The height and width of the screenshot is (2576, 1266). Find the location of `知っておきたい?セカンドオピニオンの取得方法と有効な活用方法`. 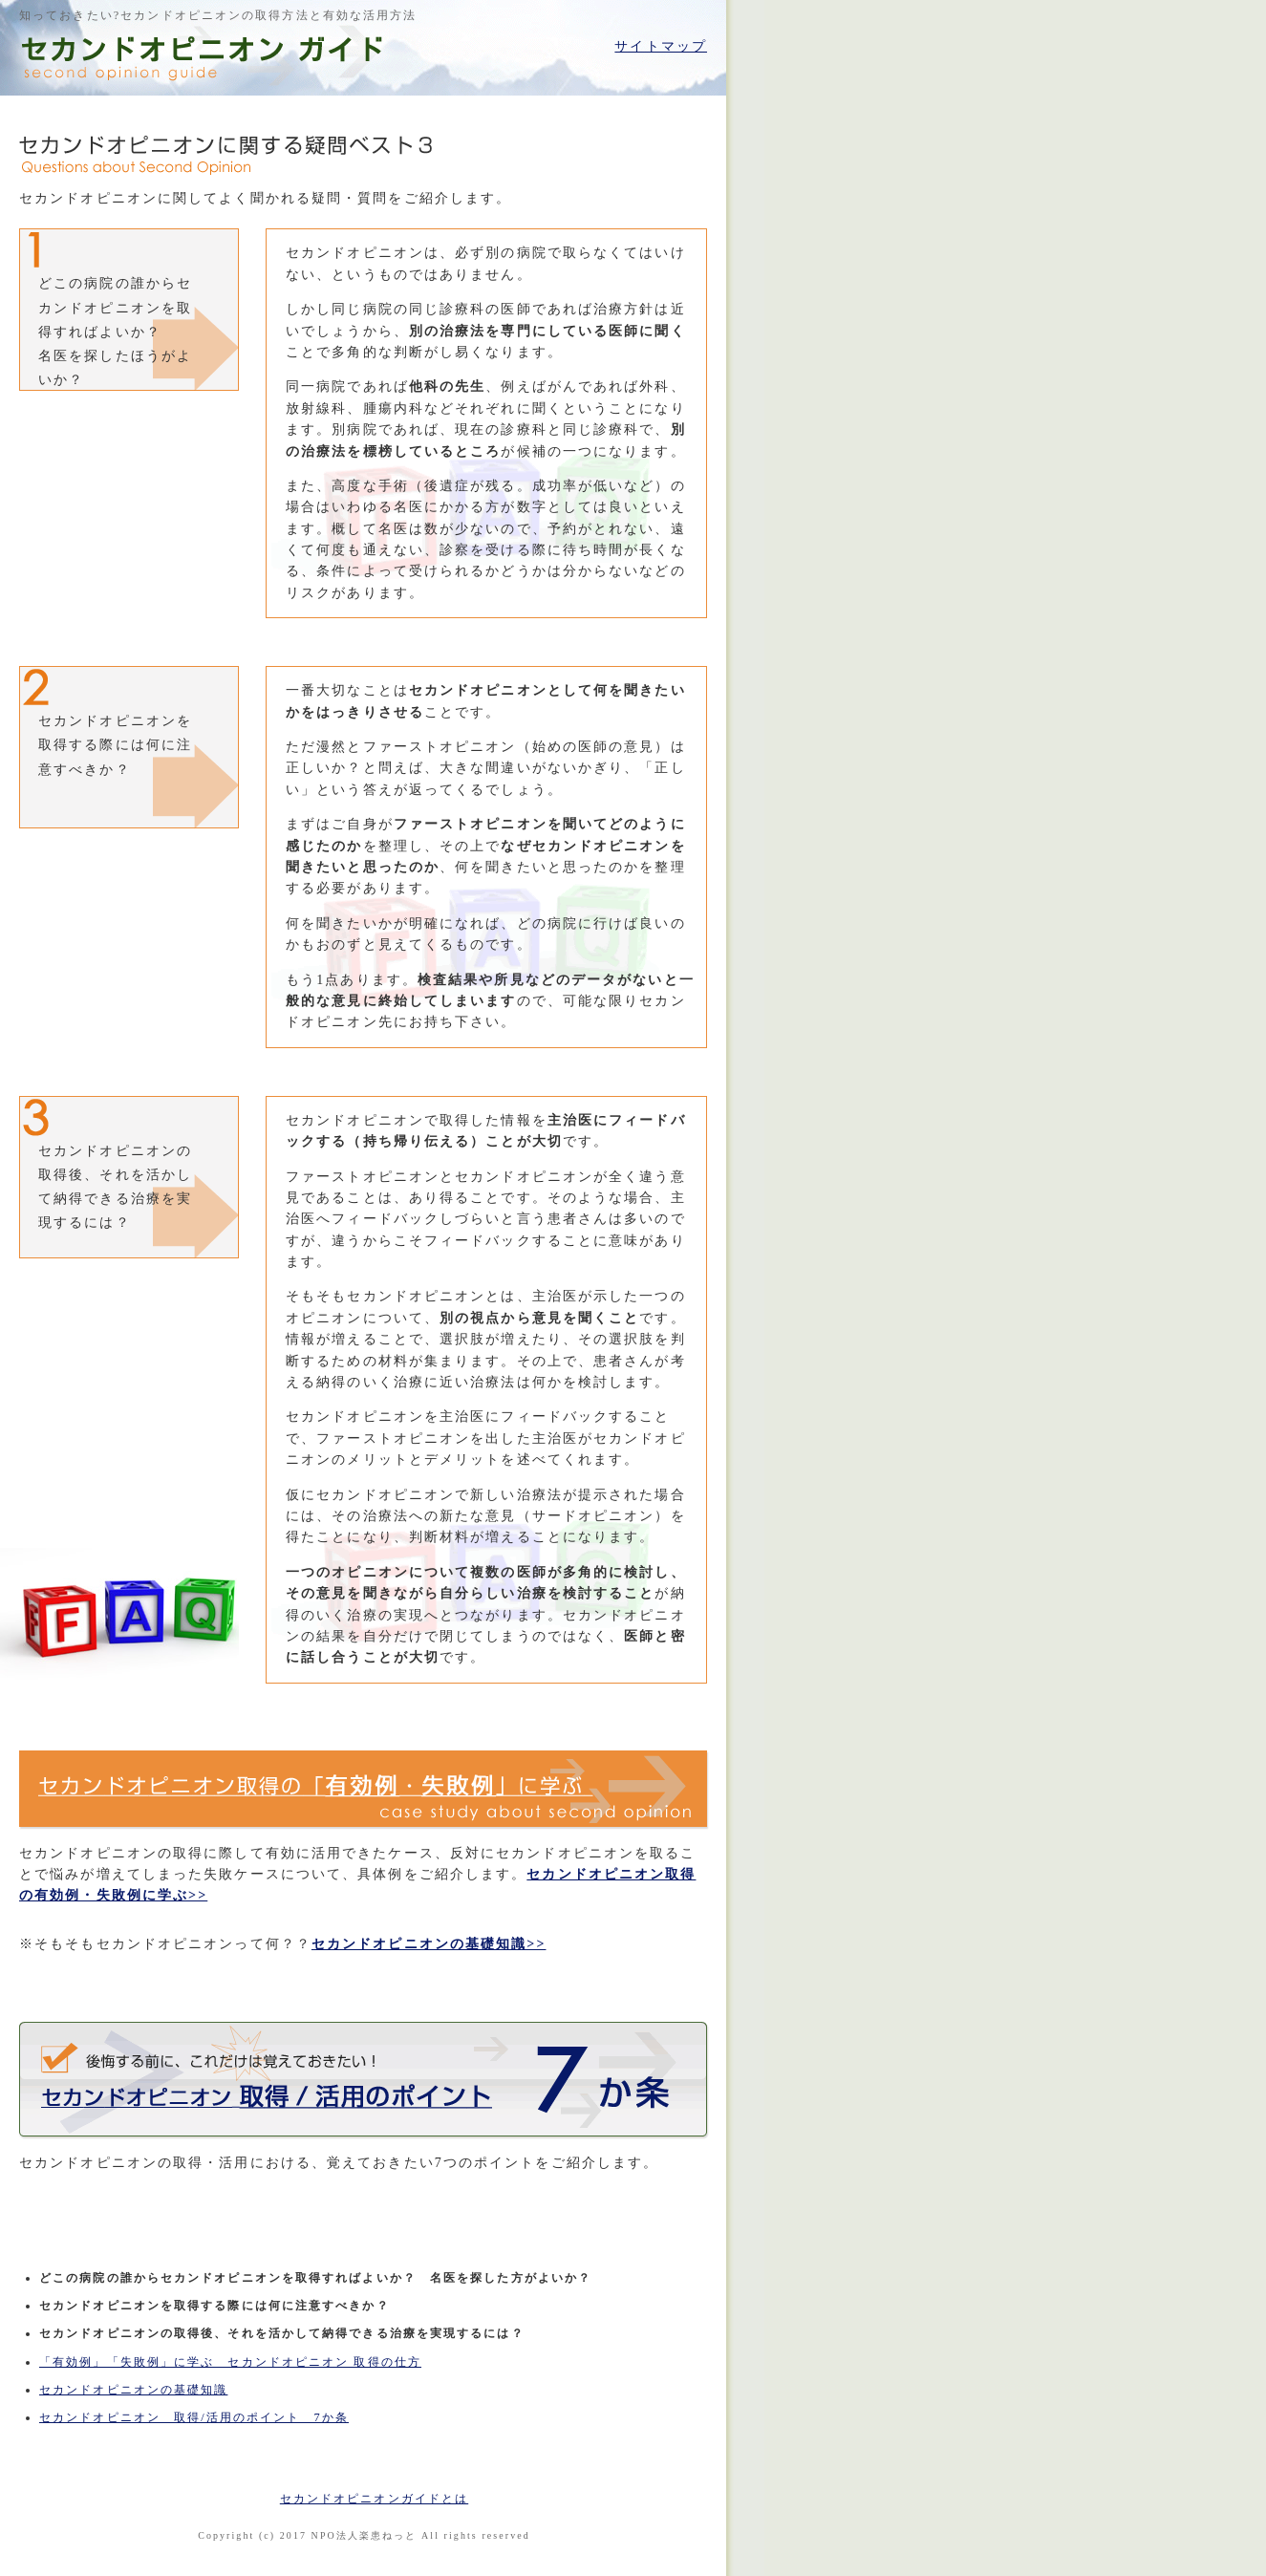

知っておきたい?セカンドオピニオンの取得方法と有効な活用方法 is located at coordinates (218, 16).